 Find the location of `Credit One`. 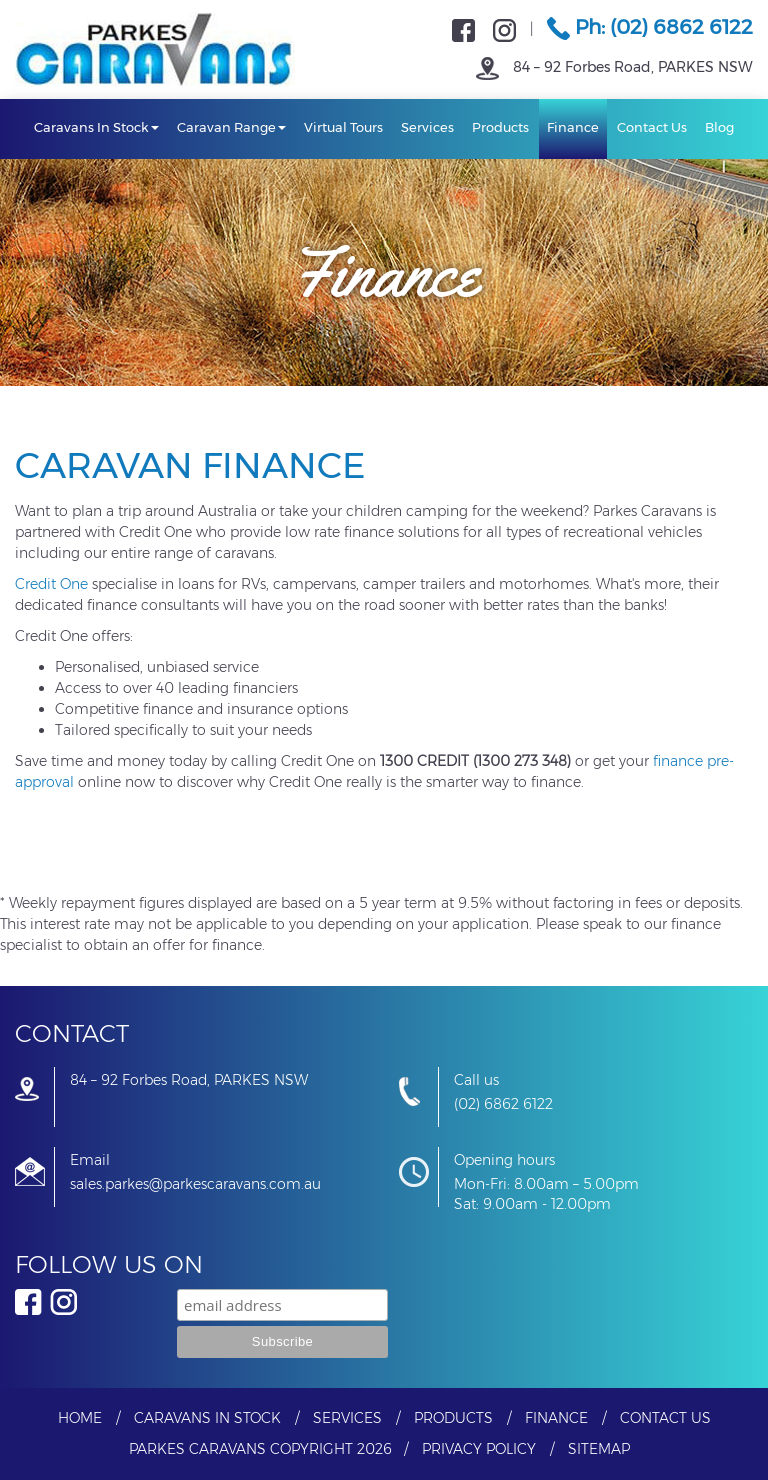

Credit One is located at coordinates (51, 584).